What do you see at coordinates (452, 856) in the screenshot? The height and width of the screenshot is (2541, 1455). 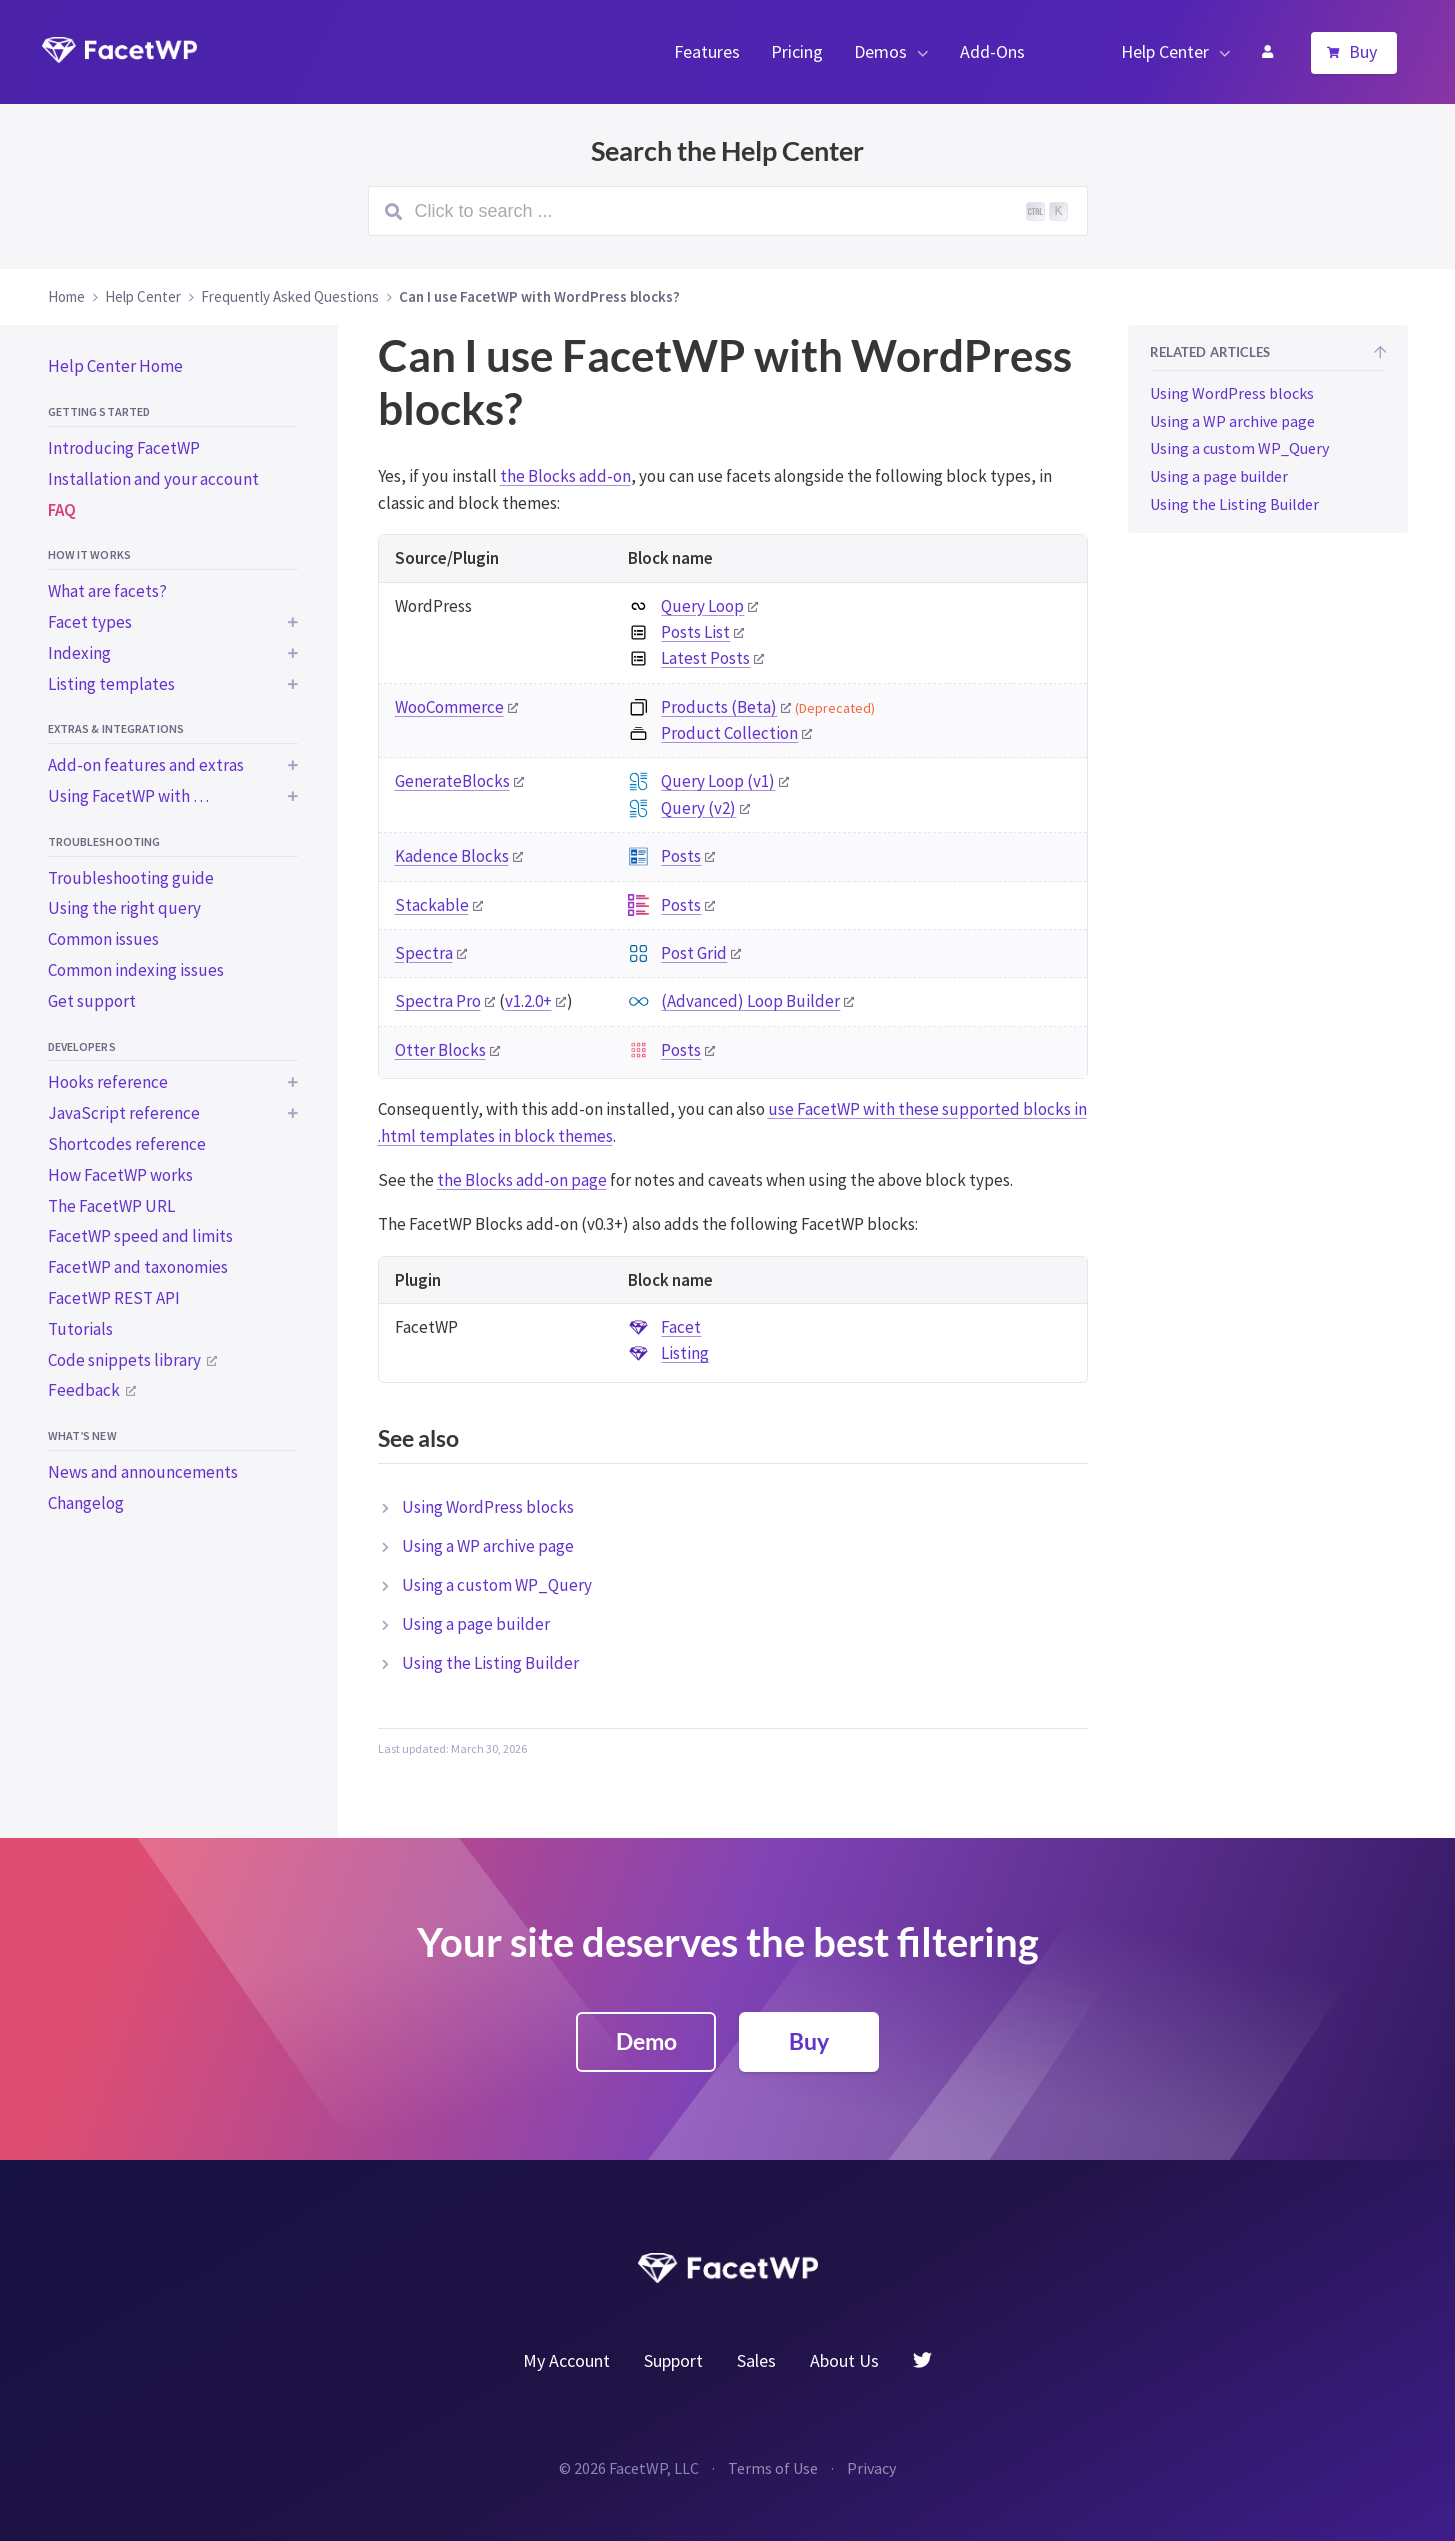 I see `Kadence Blocks` at bounding box center [452, 856].